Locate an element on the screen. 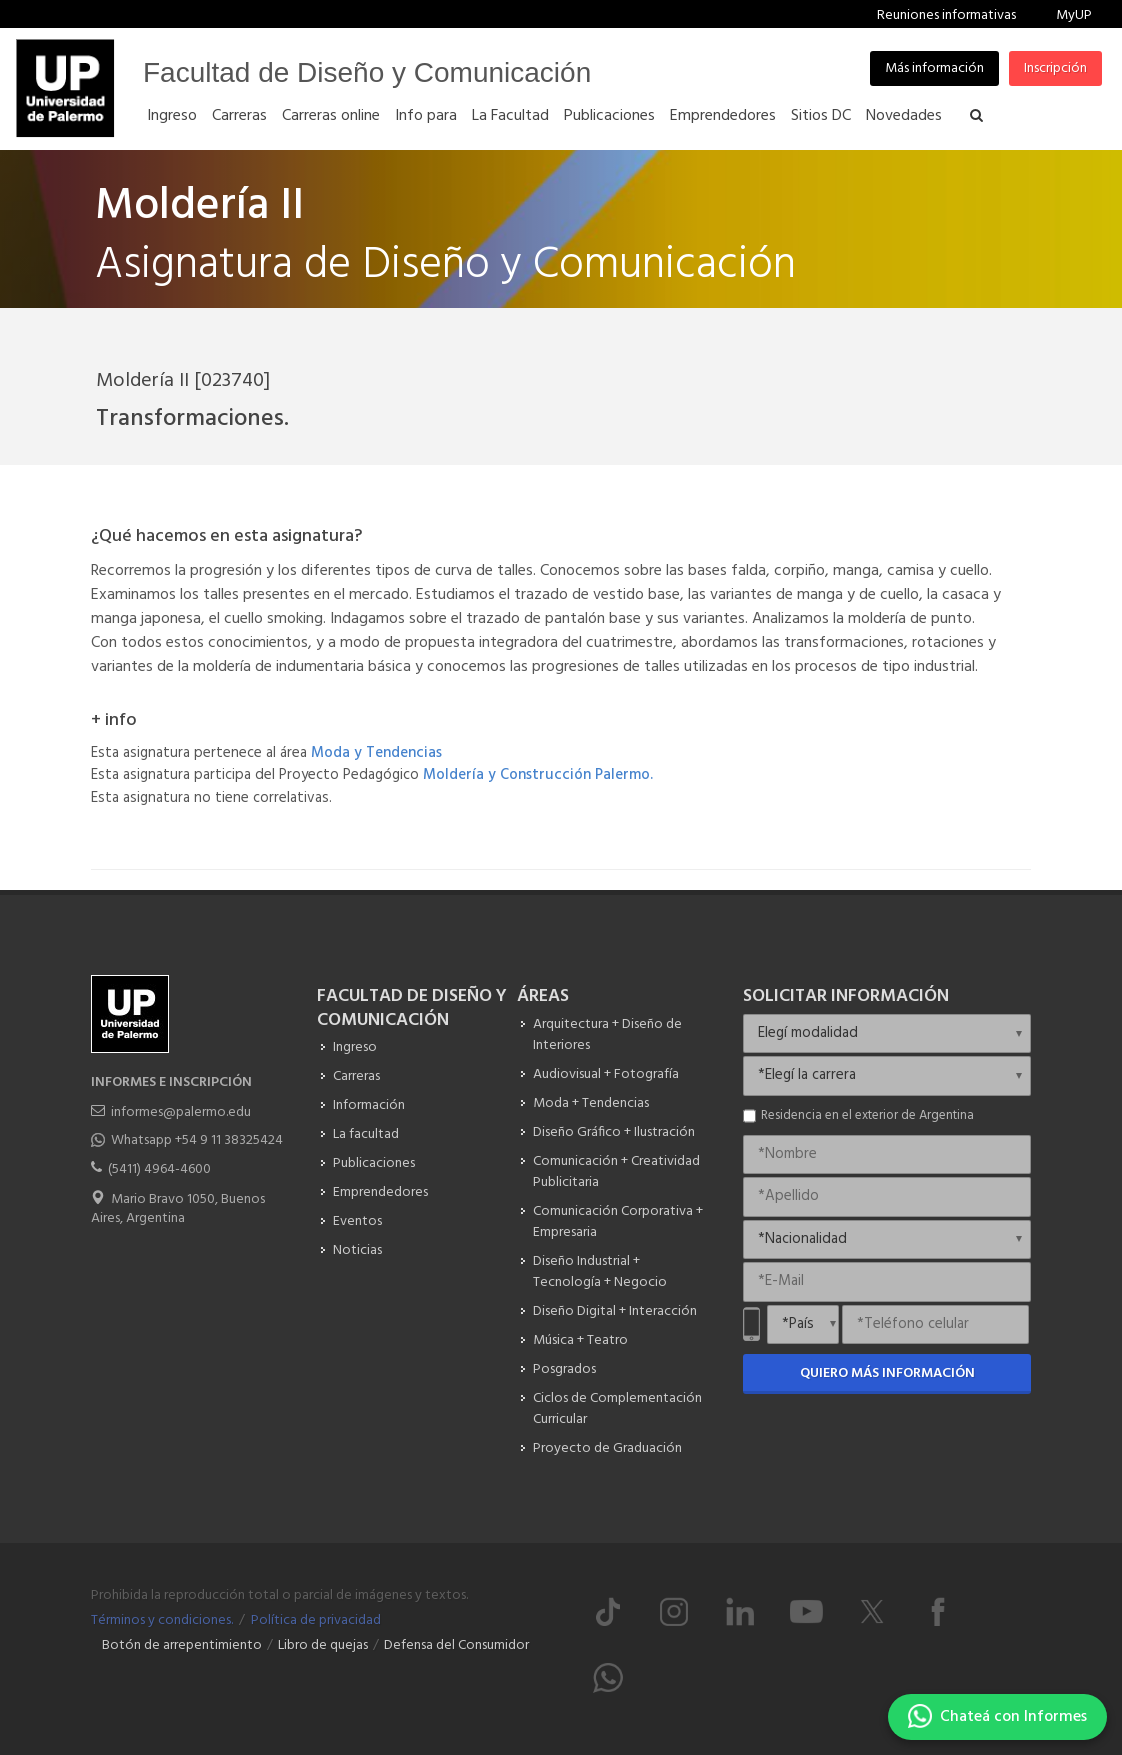  Más información is located at coordinates (934, 68).